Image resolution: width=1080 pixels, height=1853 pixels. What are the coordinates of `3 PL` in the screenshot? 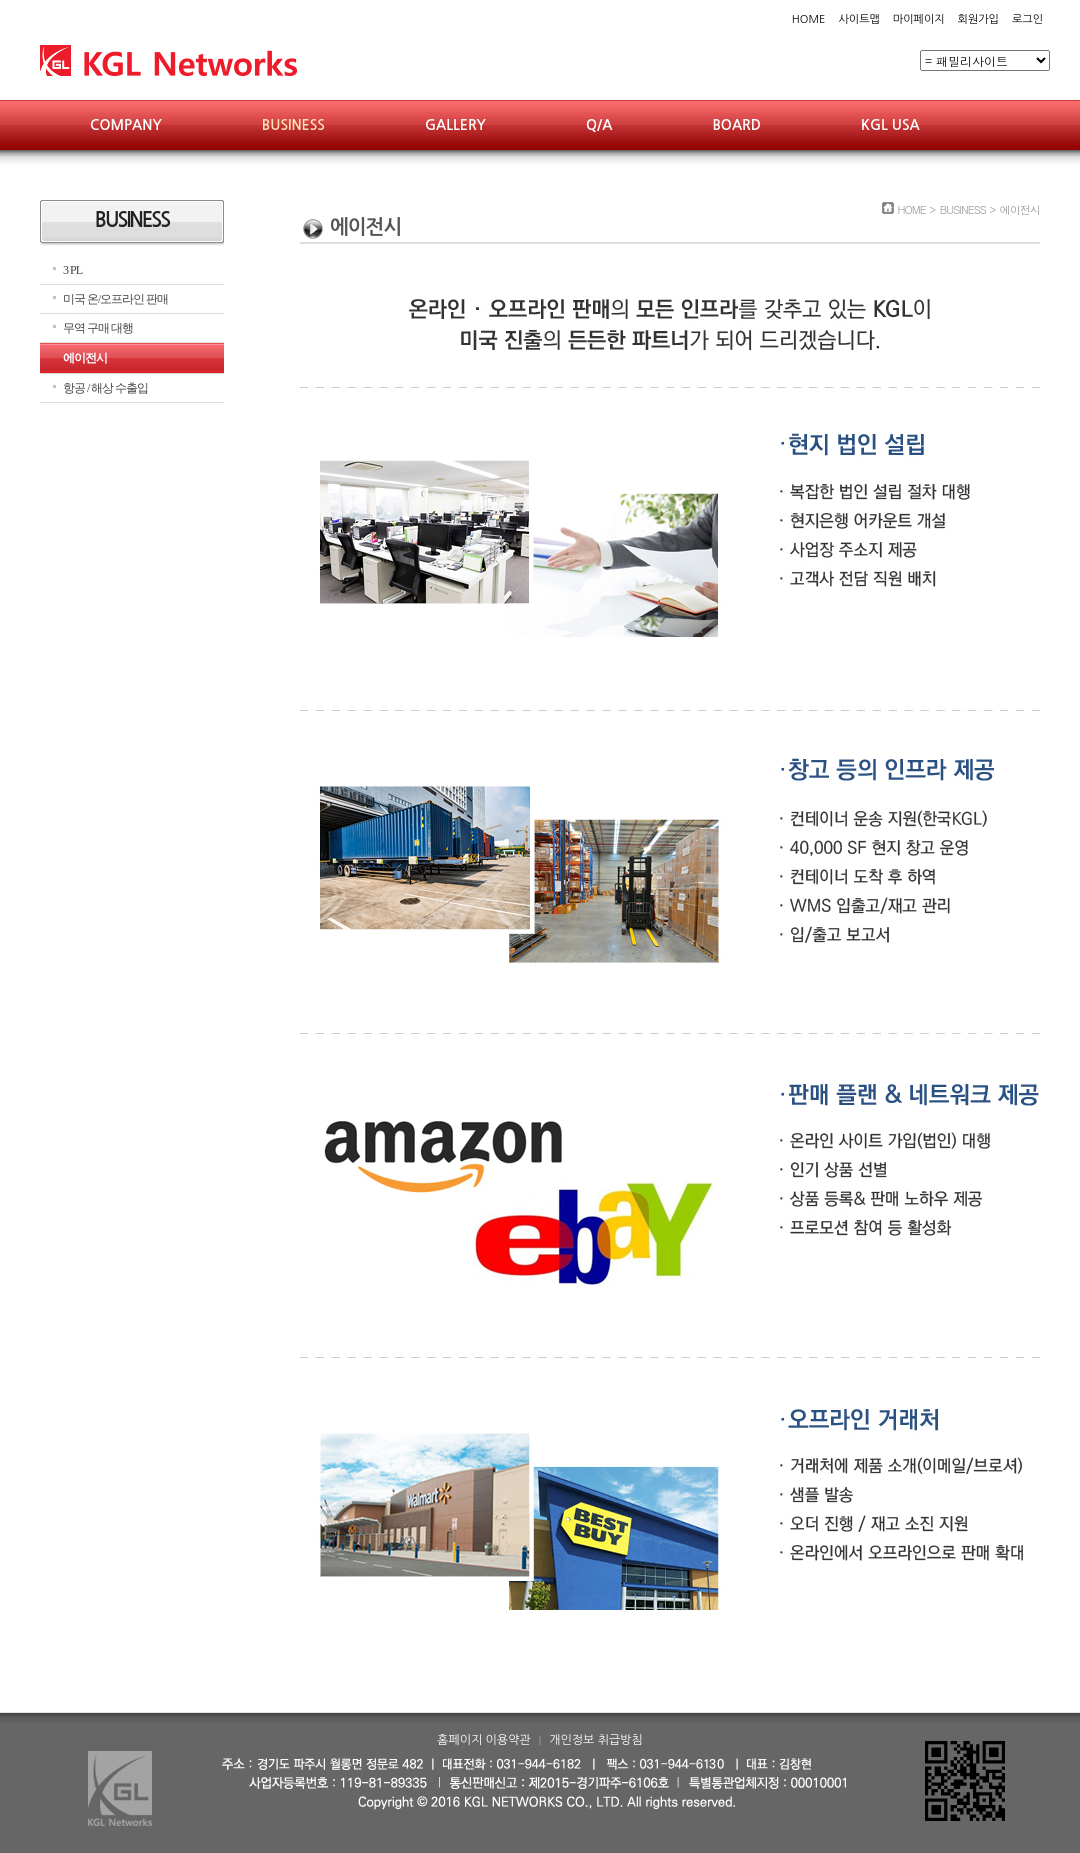 It's located at (72, 270).